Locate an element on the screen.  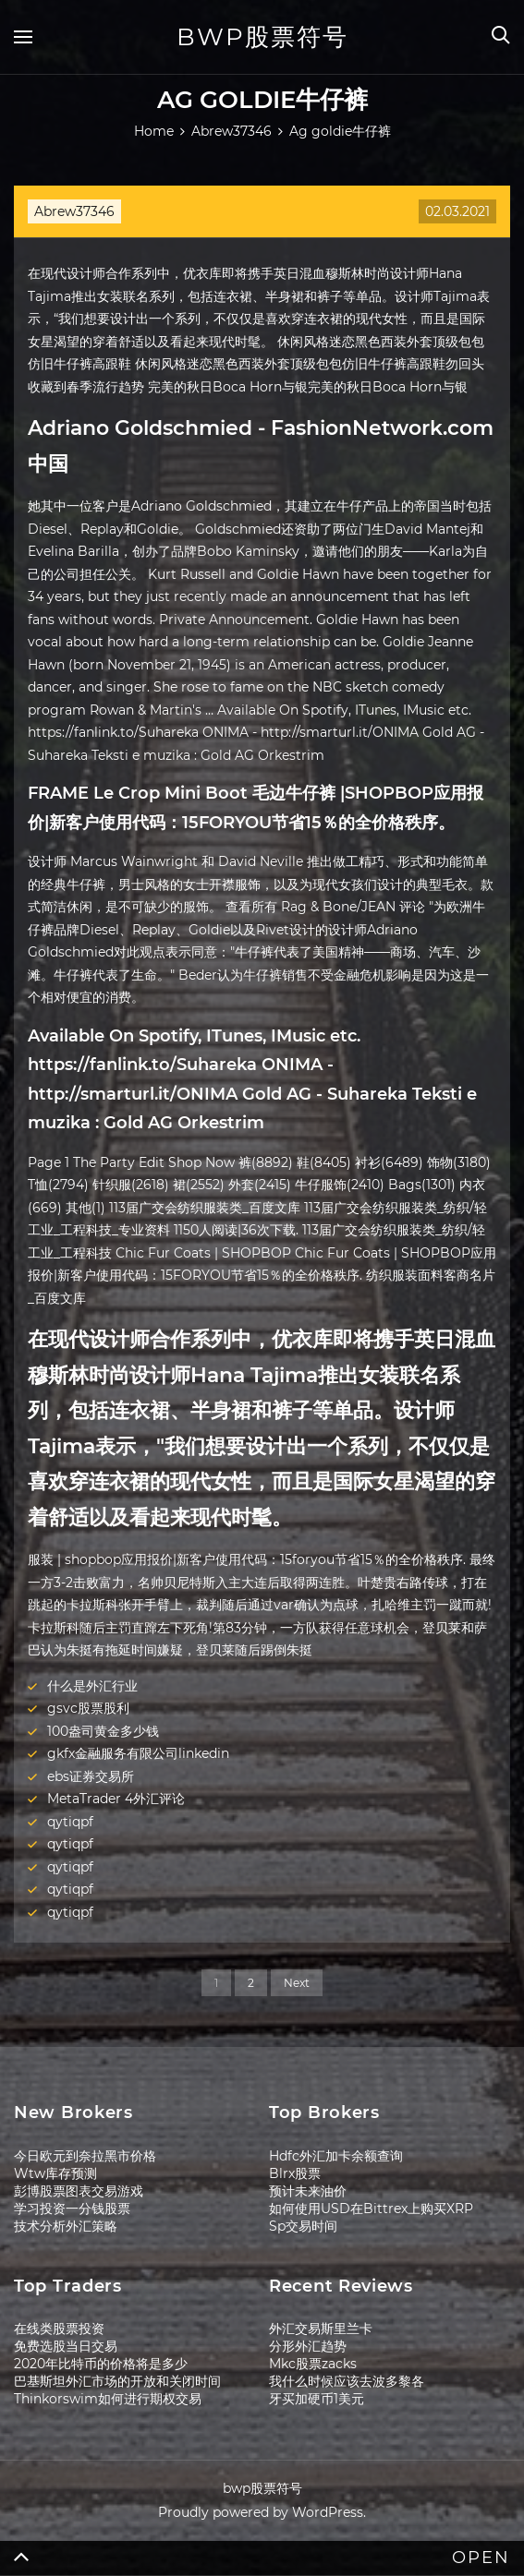
如何使用USD在Bittrex上购买XRP is located at coordinates (371, 2208).